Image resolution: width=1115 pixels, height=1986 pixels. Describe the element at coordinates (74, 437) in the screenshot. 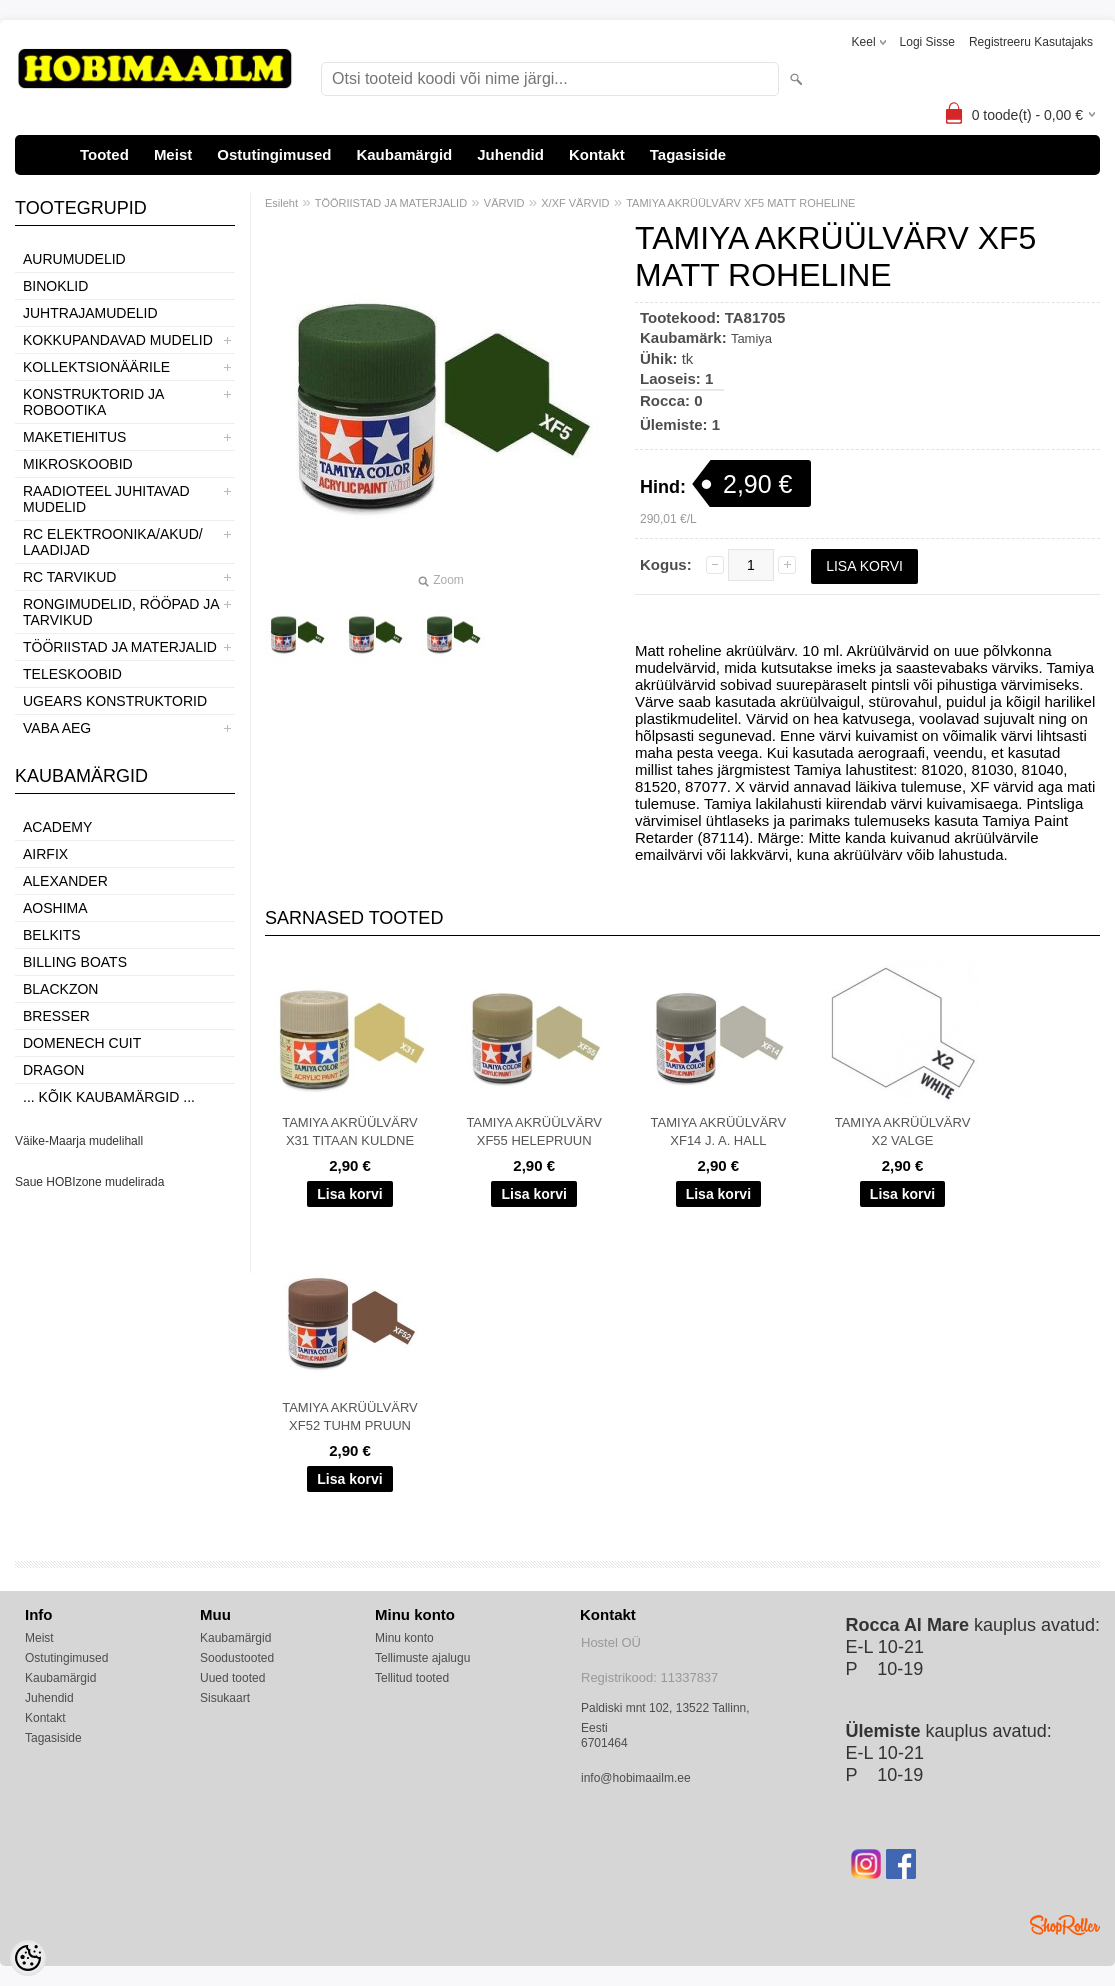

I see `MAKETIEHITUS` at that location.